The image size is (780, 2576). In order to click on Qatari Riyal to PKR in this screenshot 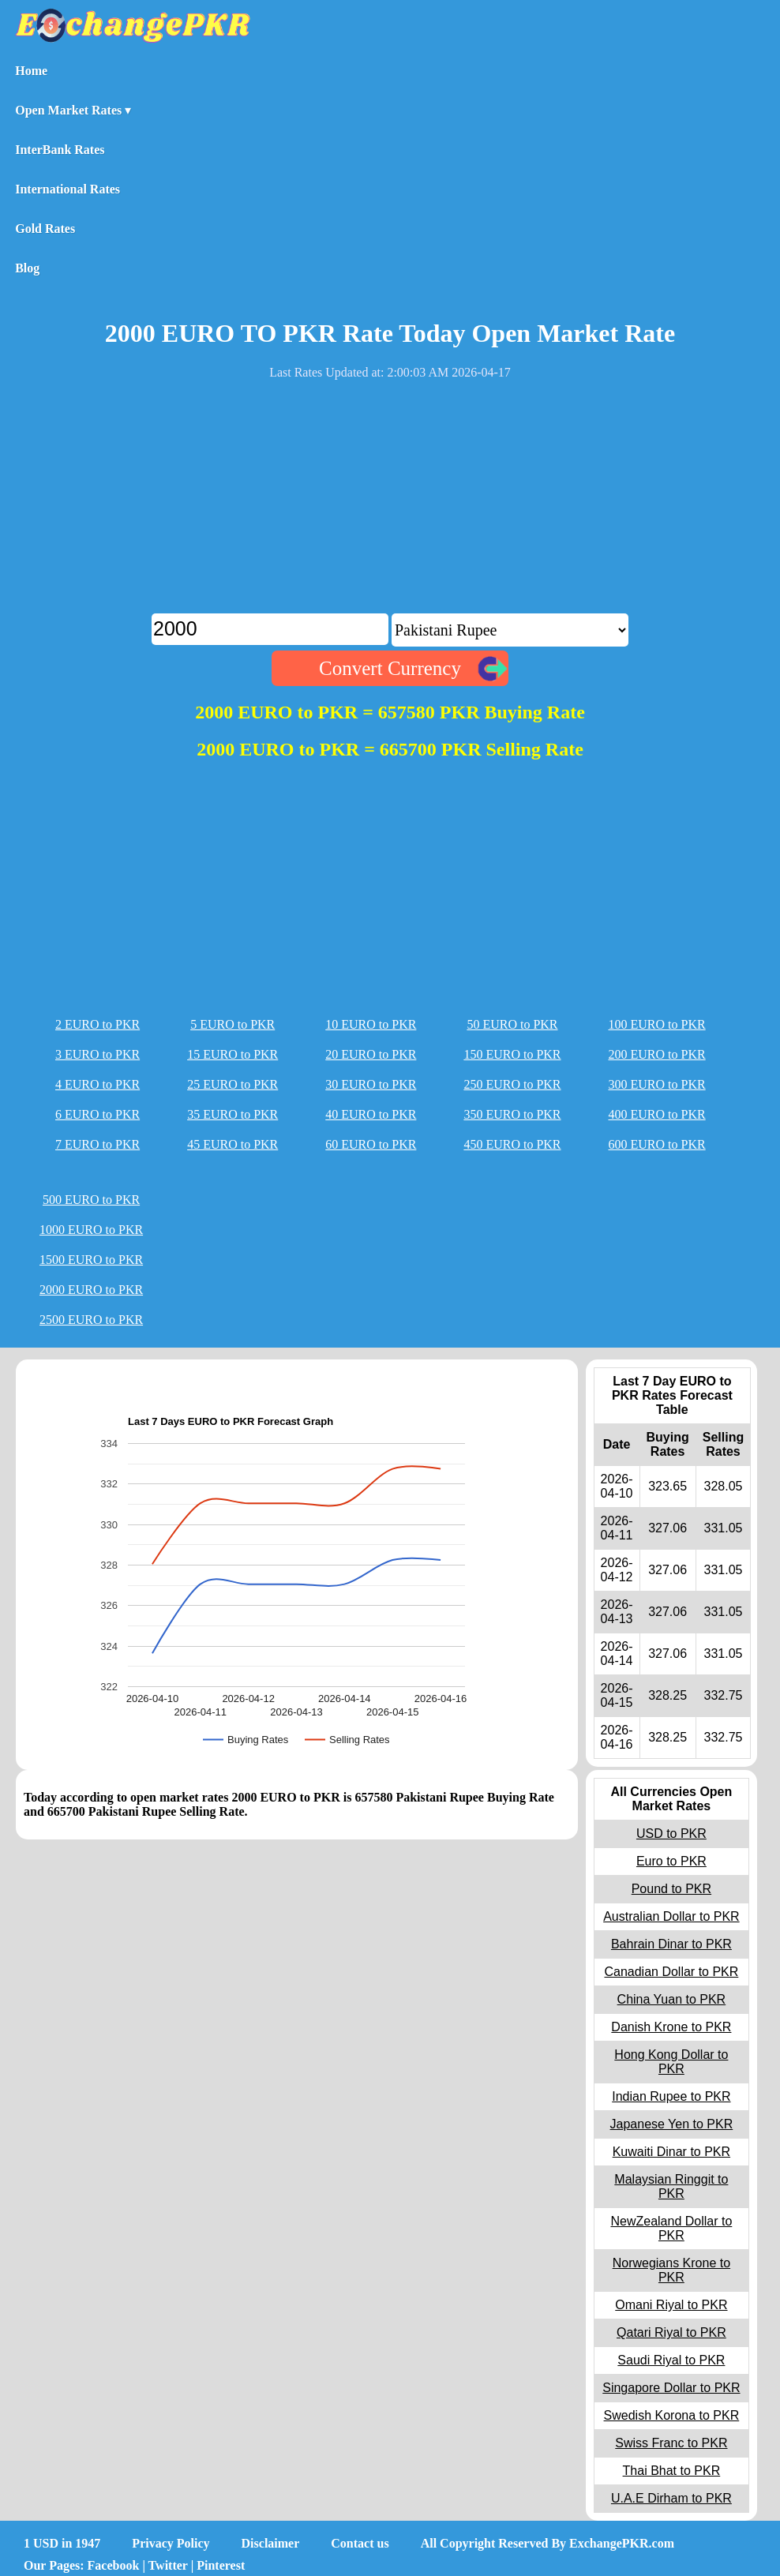, I will do `click(671, 2332)`.